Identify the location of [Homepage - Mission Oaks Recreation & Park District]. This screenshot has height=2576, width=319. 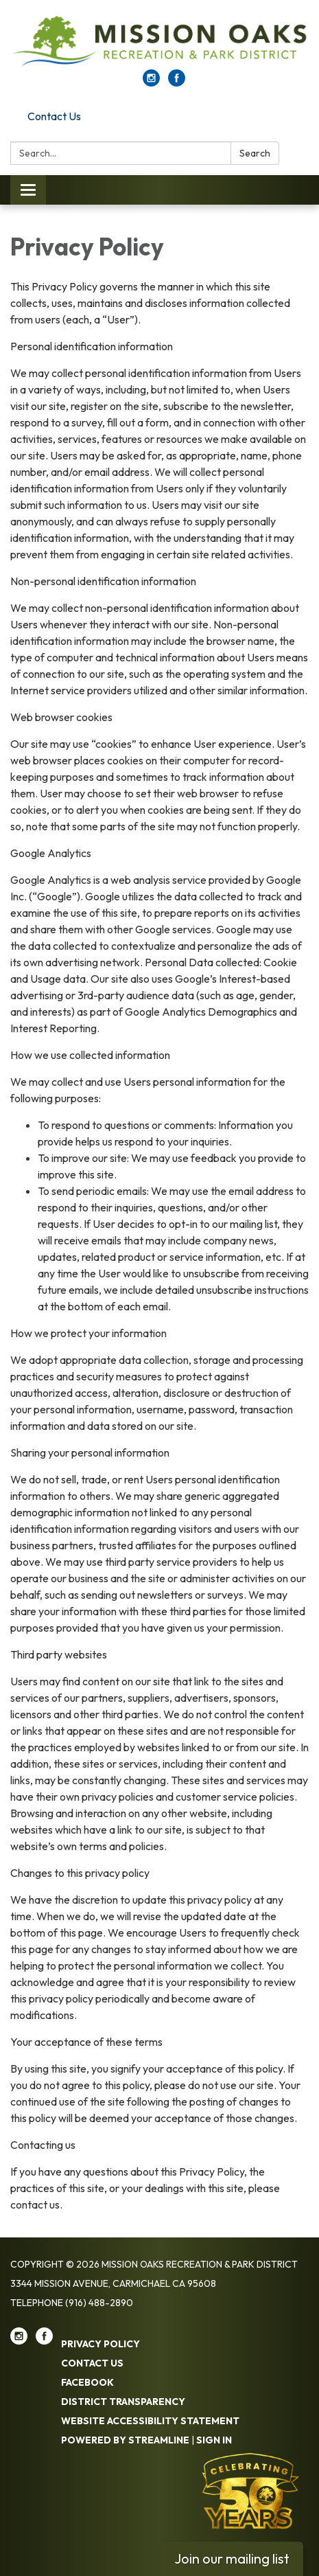
(159, 41).